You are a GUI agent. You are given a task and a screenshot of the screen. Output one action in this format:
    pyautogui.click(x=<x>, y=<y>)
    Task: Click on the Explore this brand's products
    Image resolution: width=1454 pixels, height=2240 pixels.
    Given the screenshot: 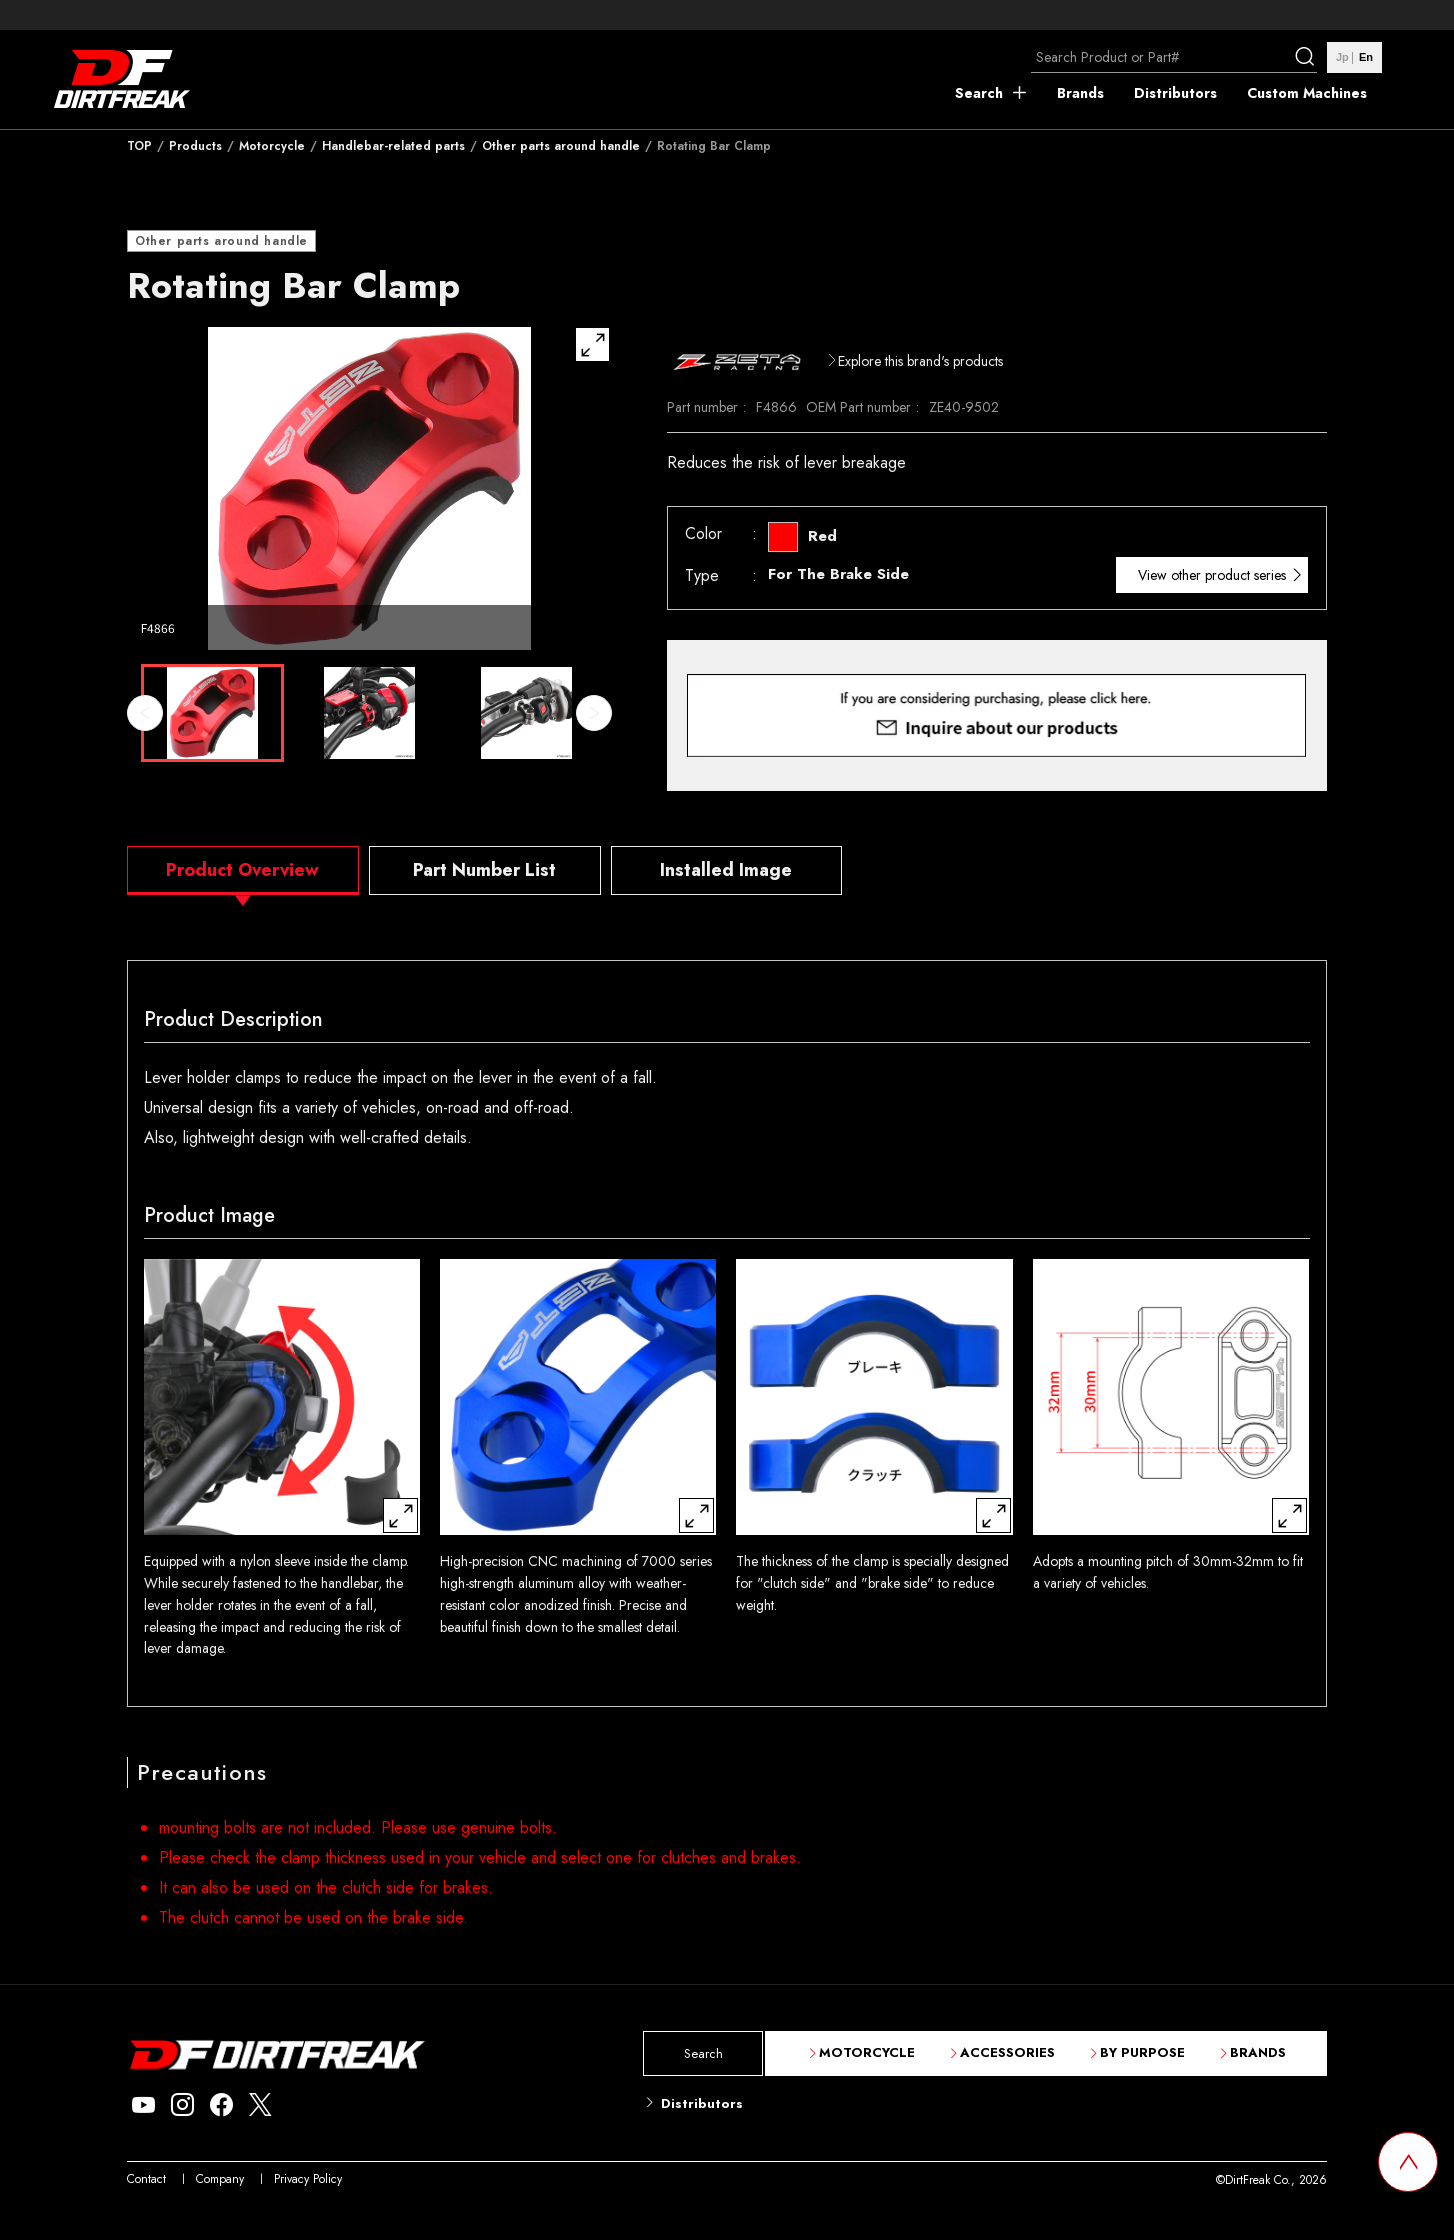 What is the action you would take?
    pyautogui.click(x=920, y=361)
    